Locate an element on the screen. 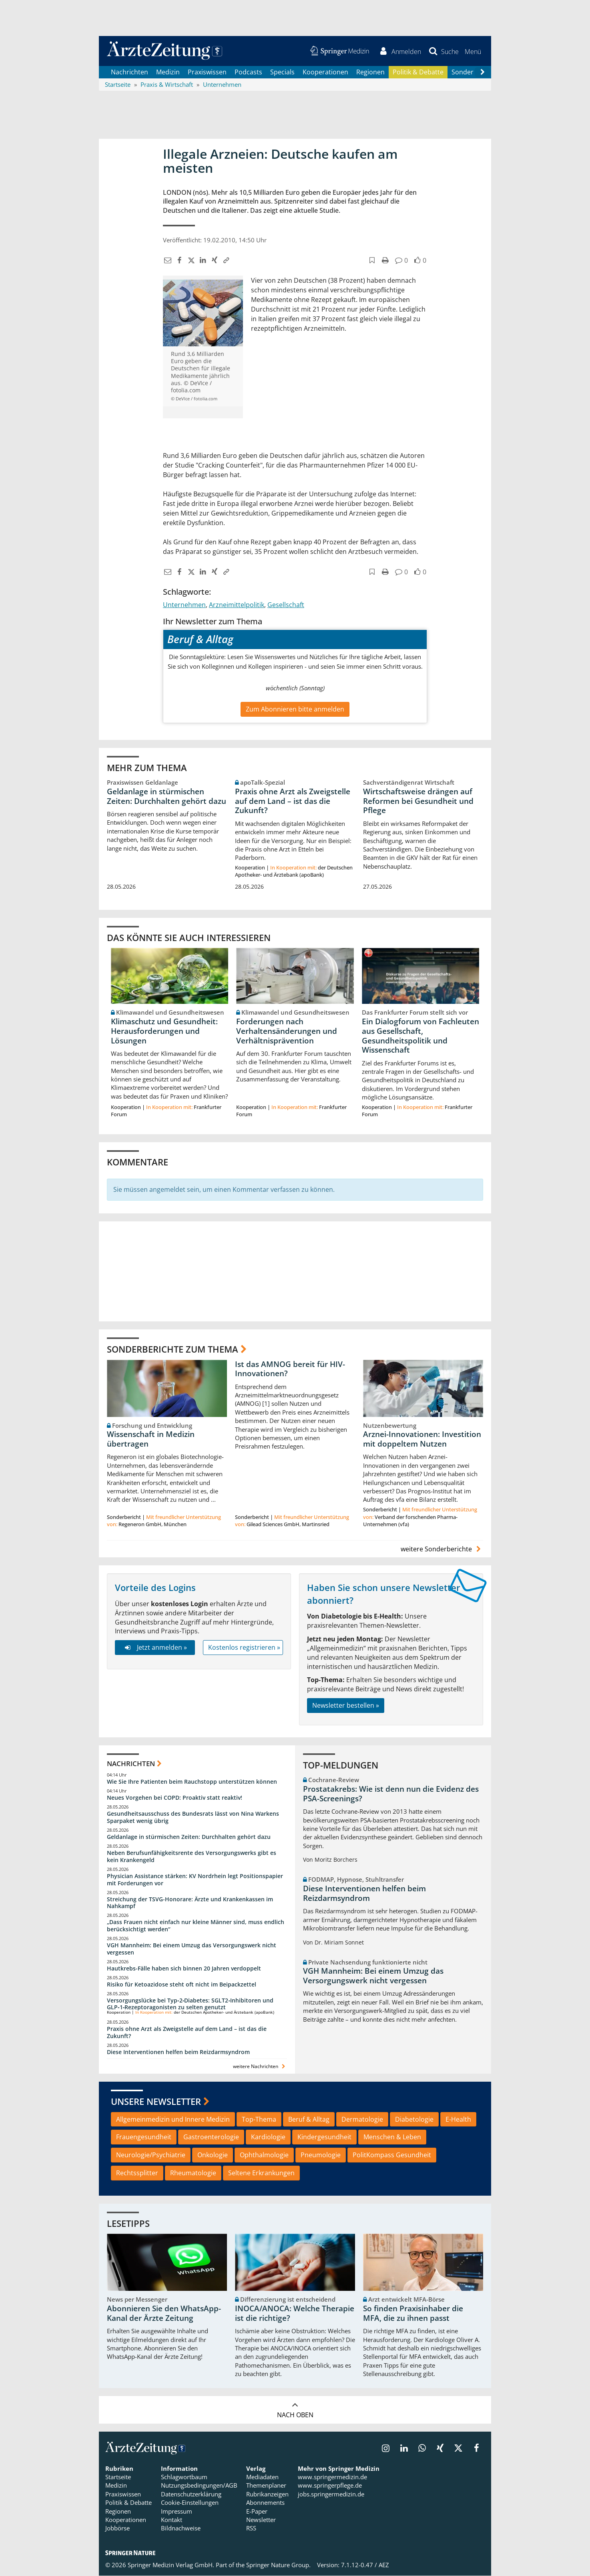  Neurologie/Psychiatrie is located at coordinates (150, 2155).